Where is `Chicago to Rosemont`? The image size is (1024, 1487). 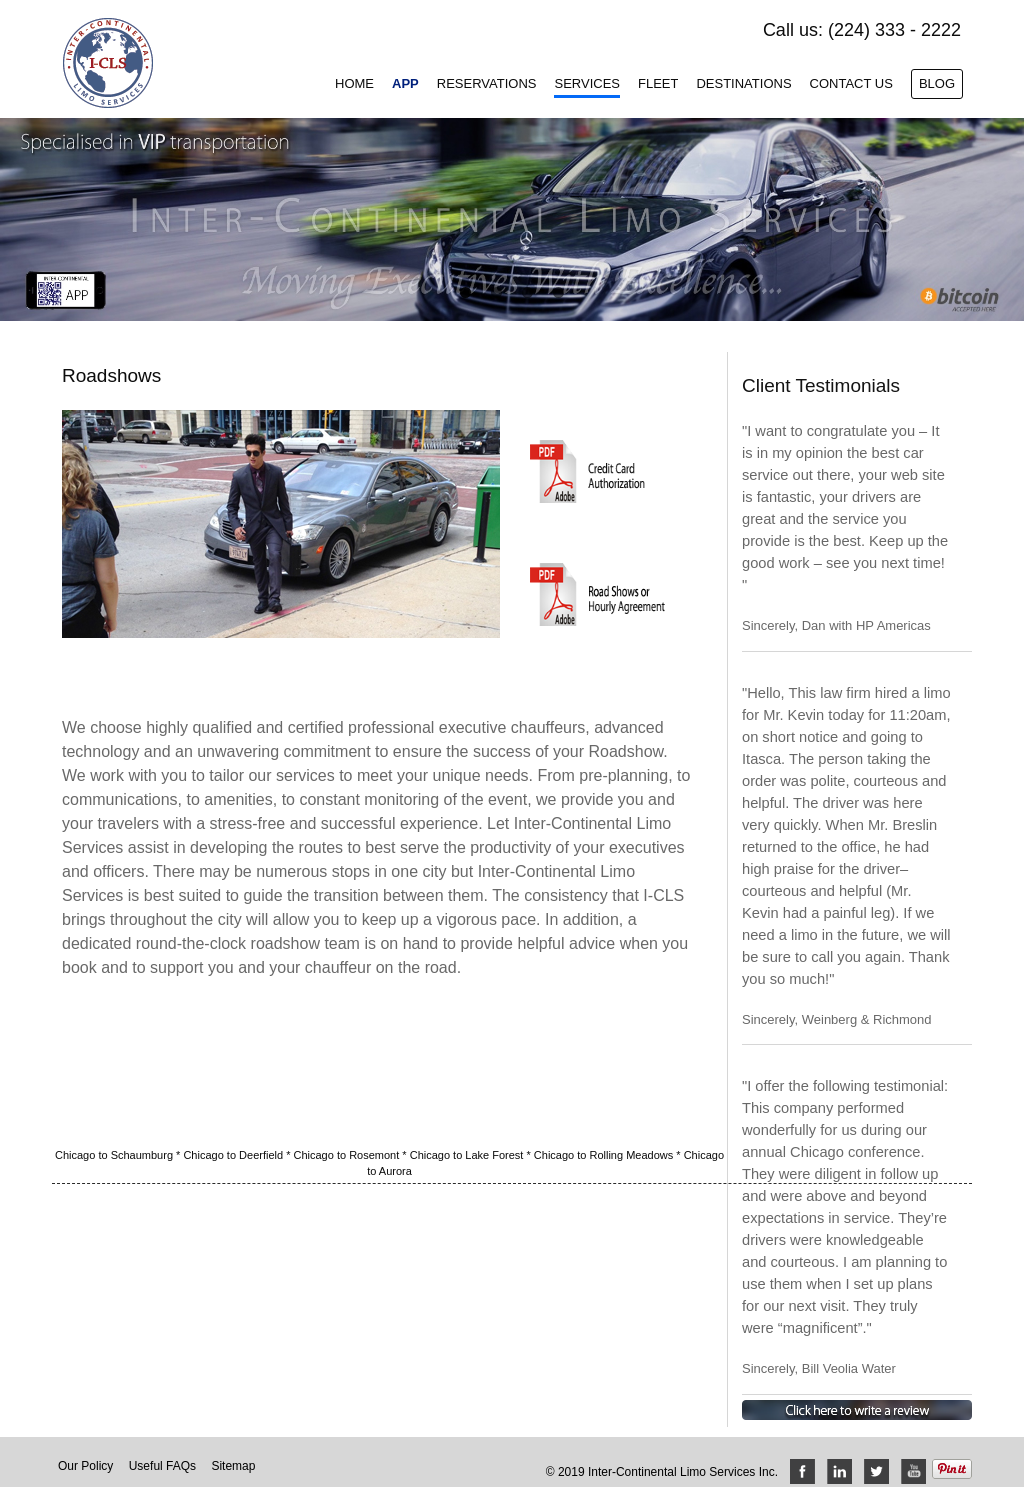
Chicago to Rosemont is located at coordinates (348, 1155).